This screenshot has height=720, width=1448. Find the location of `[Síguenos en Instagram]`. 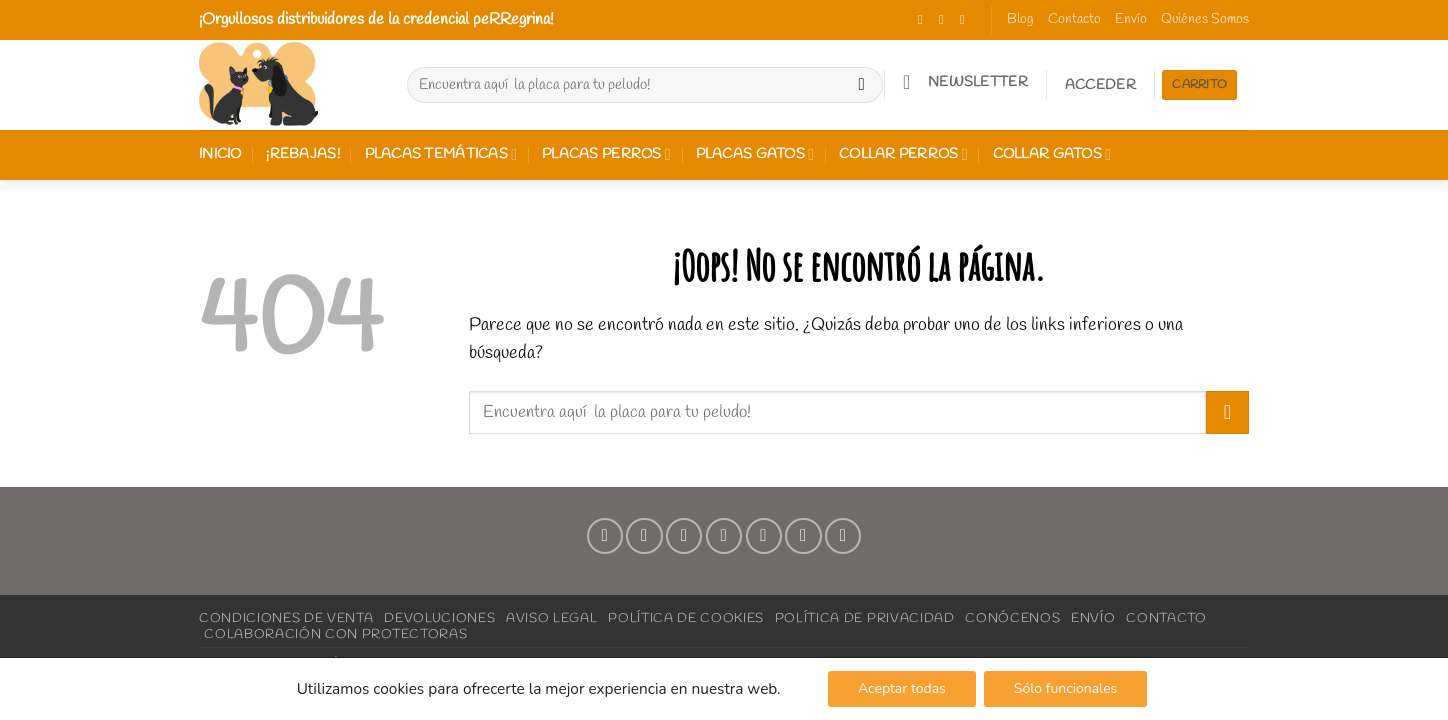

[Síguenos en Instagram] is located at coordinates (945, 19).